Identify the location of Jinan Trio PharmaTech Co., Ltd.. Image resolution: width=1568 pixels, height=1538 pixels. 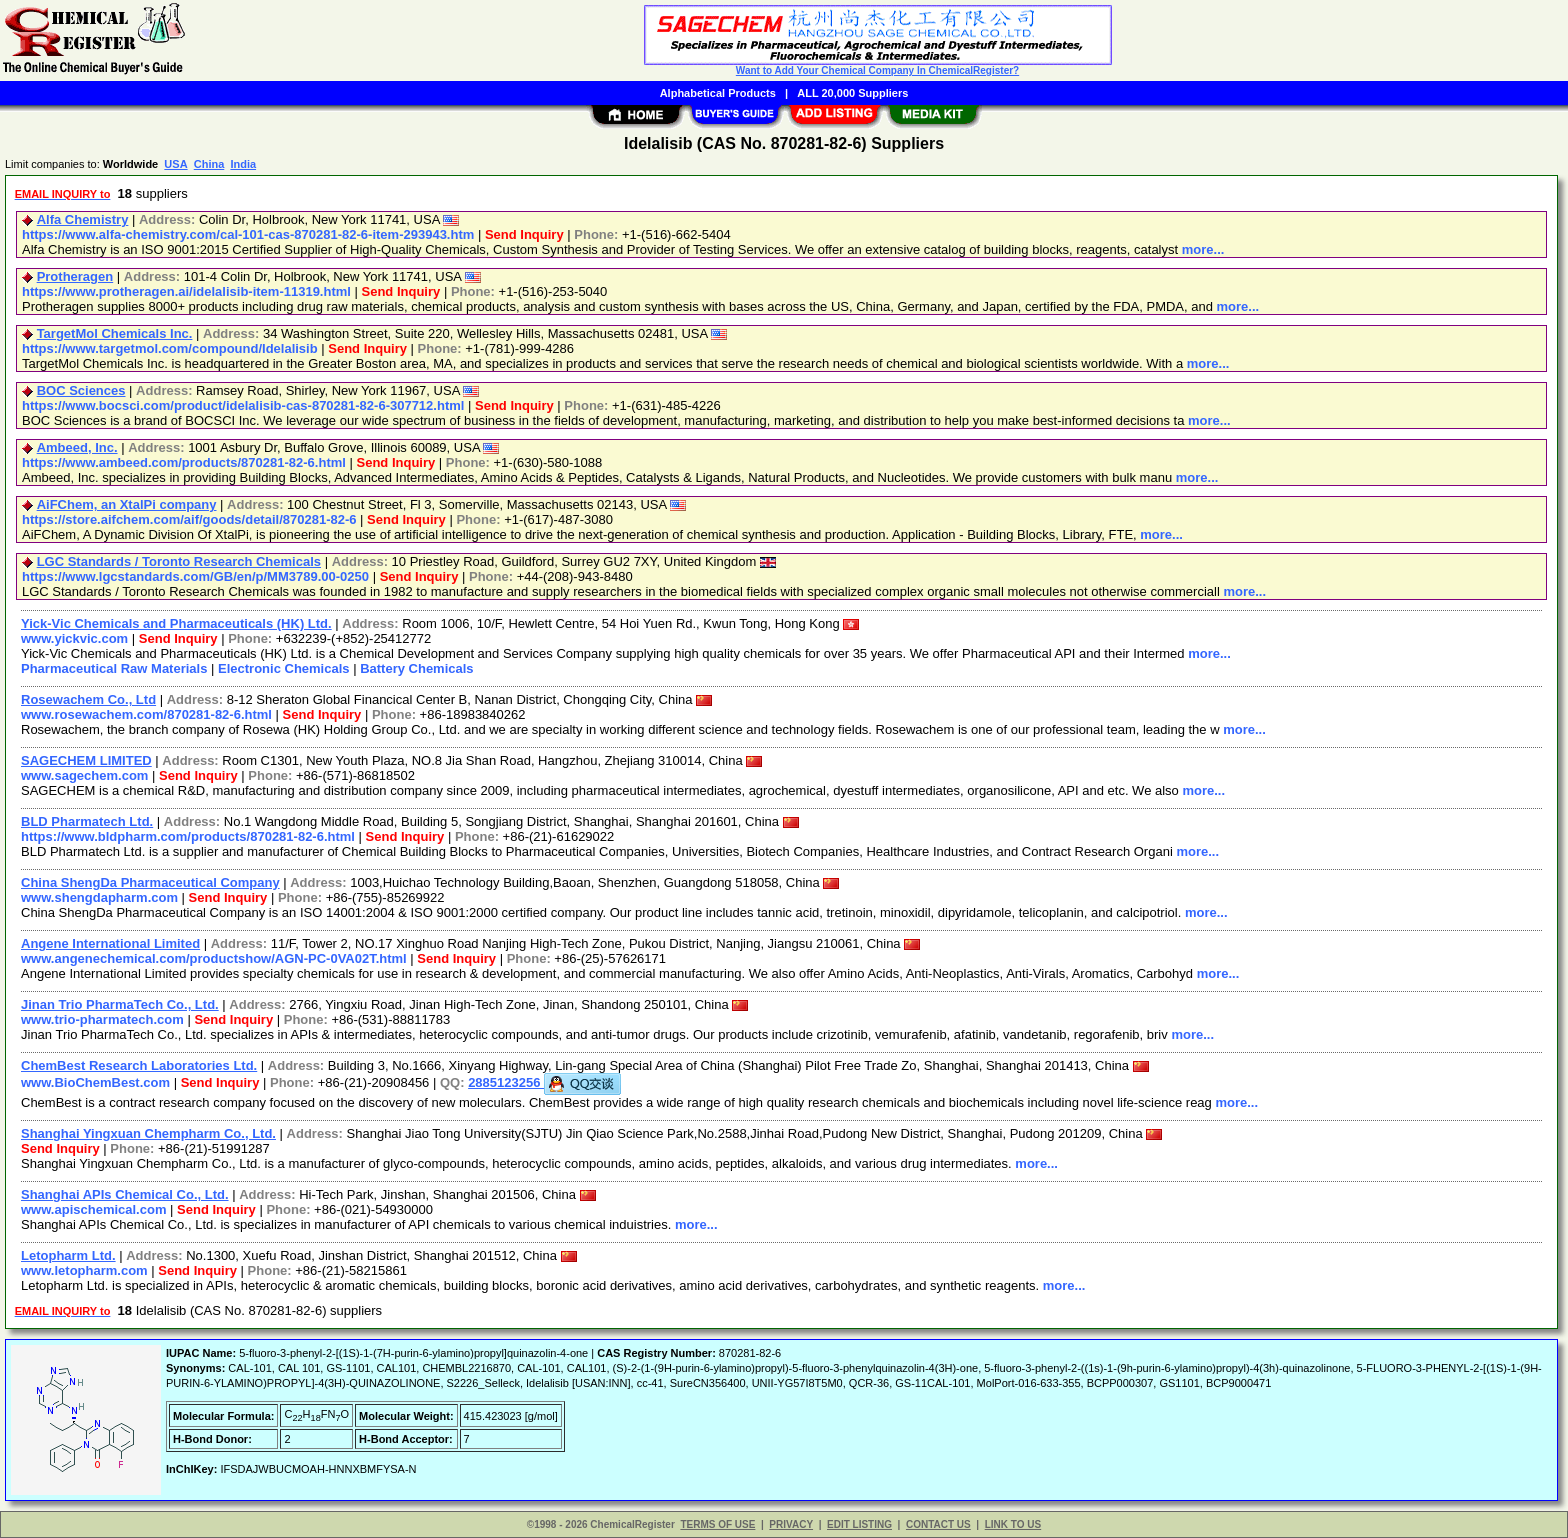
(120, 1004).